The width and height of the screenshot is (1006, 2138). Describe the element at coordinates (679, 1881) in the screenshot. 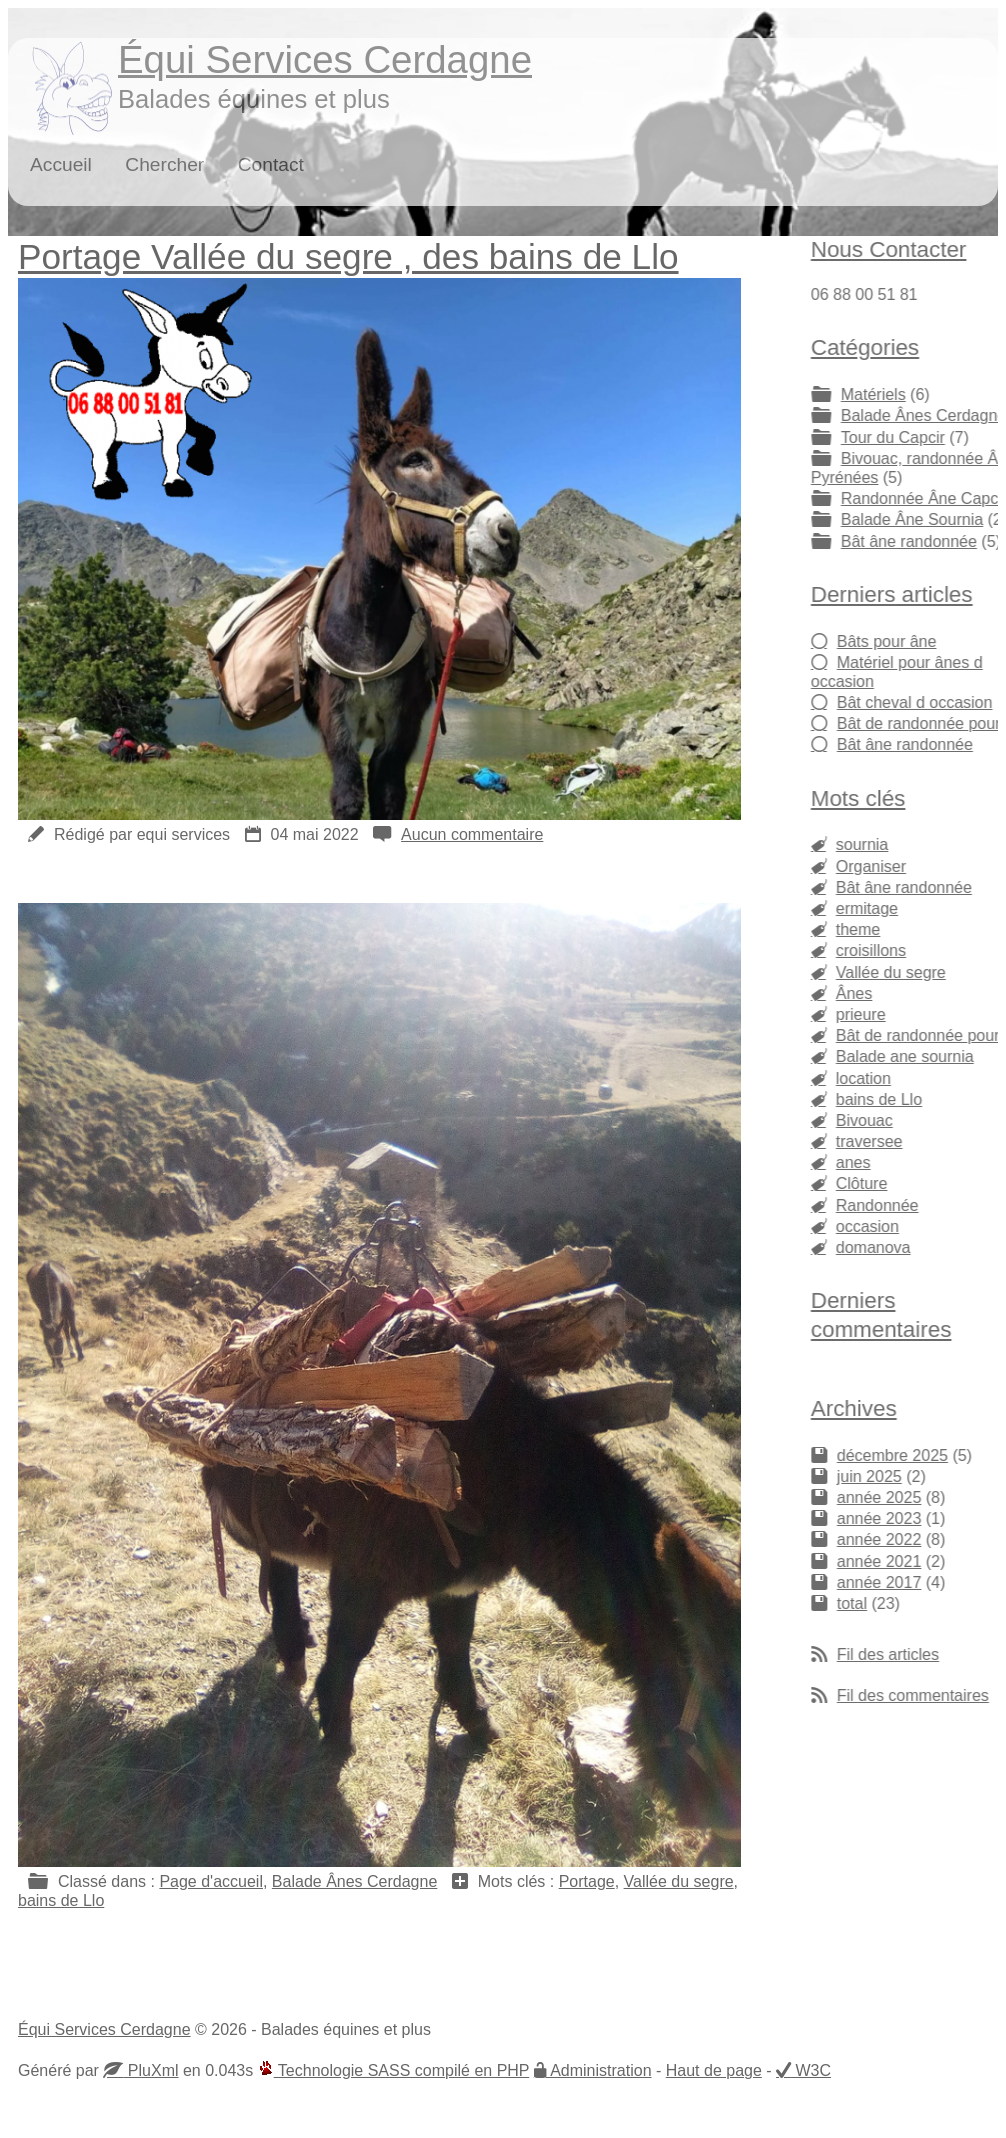

I see `Vallée du segre` at that location.